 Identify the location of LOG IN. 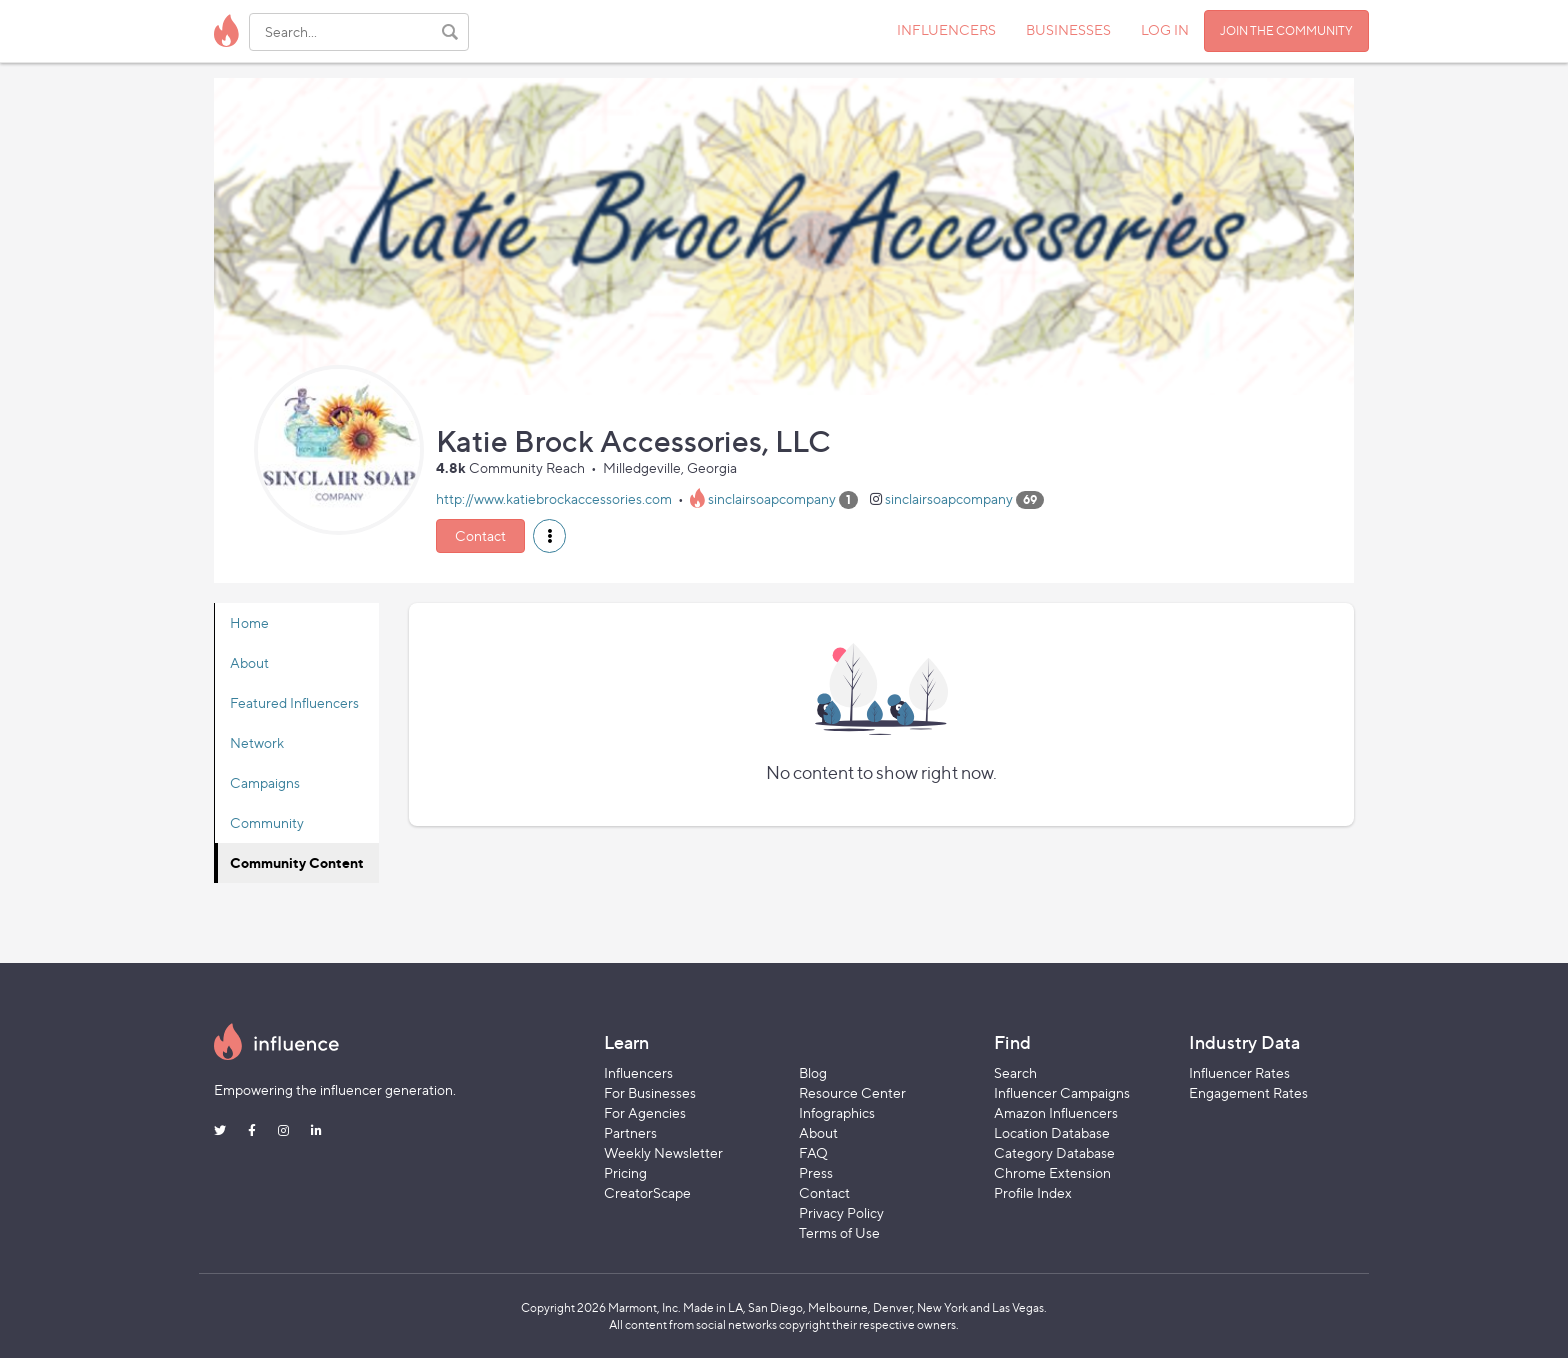
(1165, 29).